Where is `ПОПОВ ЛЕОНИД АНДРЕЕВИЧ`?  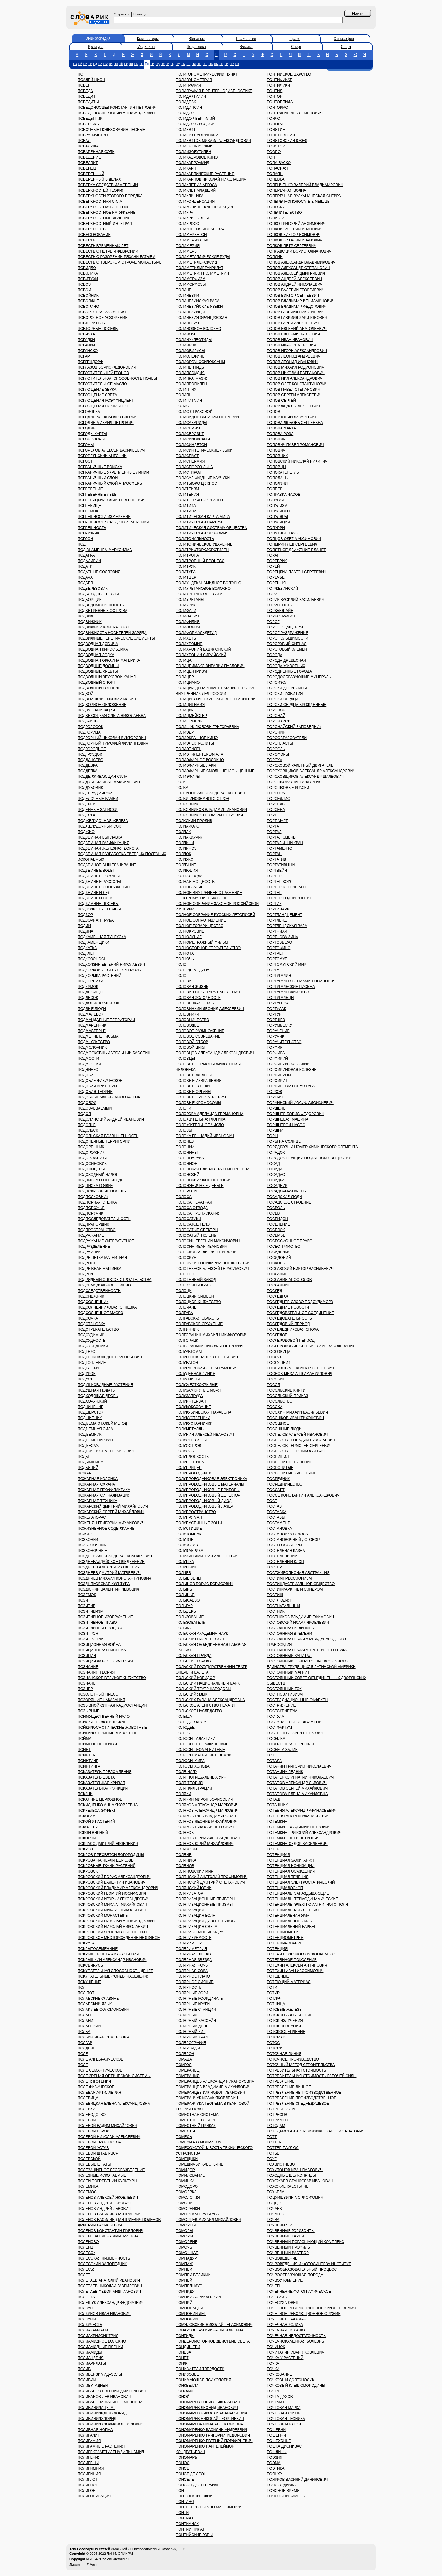 ПОПОВ ЛЕОНИД АНДРЕЕВИЧ is located at coordinates (293, 356).